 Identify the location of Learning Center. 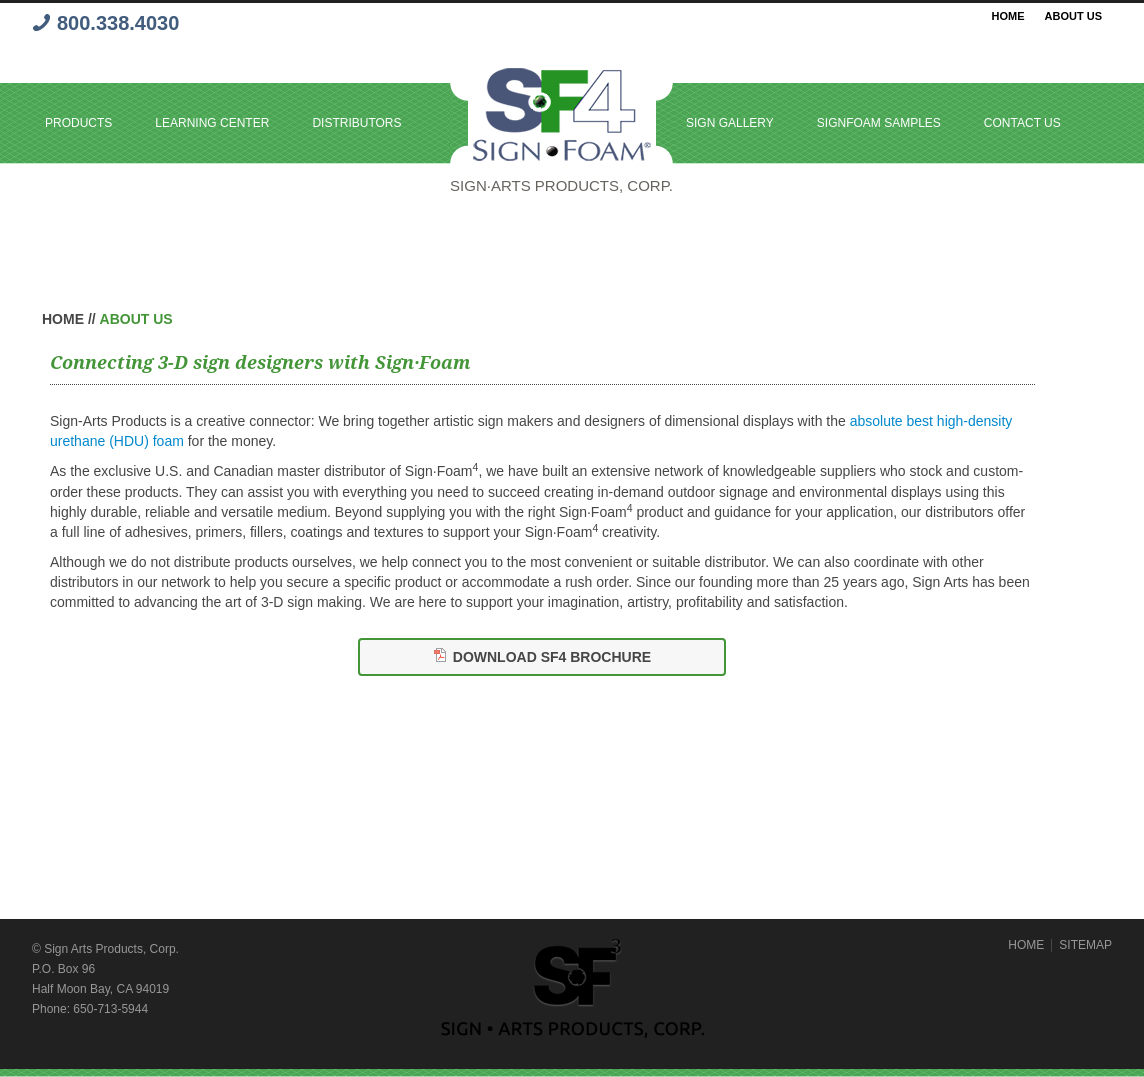
(212, 123).